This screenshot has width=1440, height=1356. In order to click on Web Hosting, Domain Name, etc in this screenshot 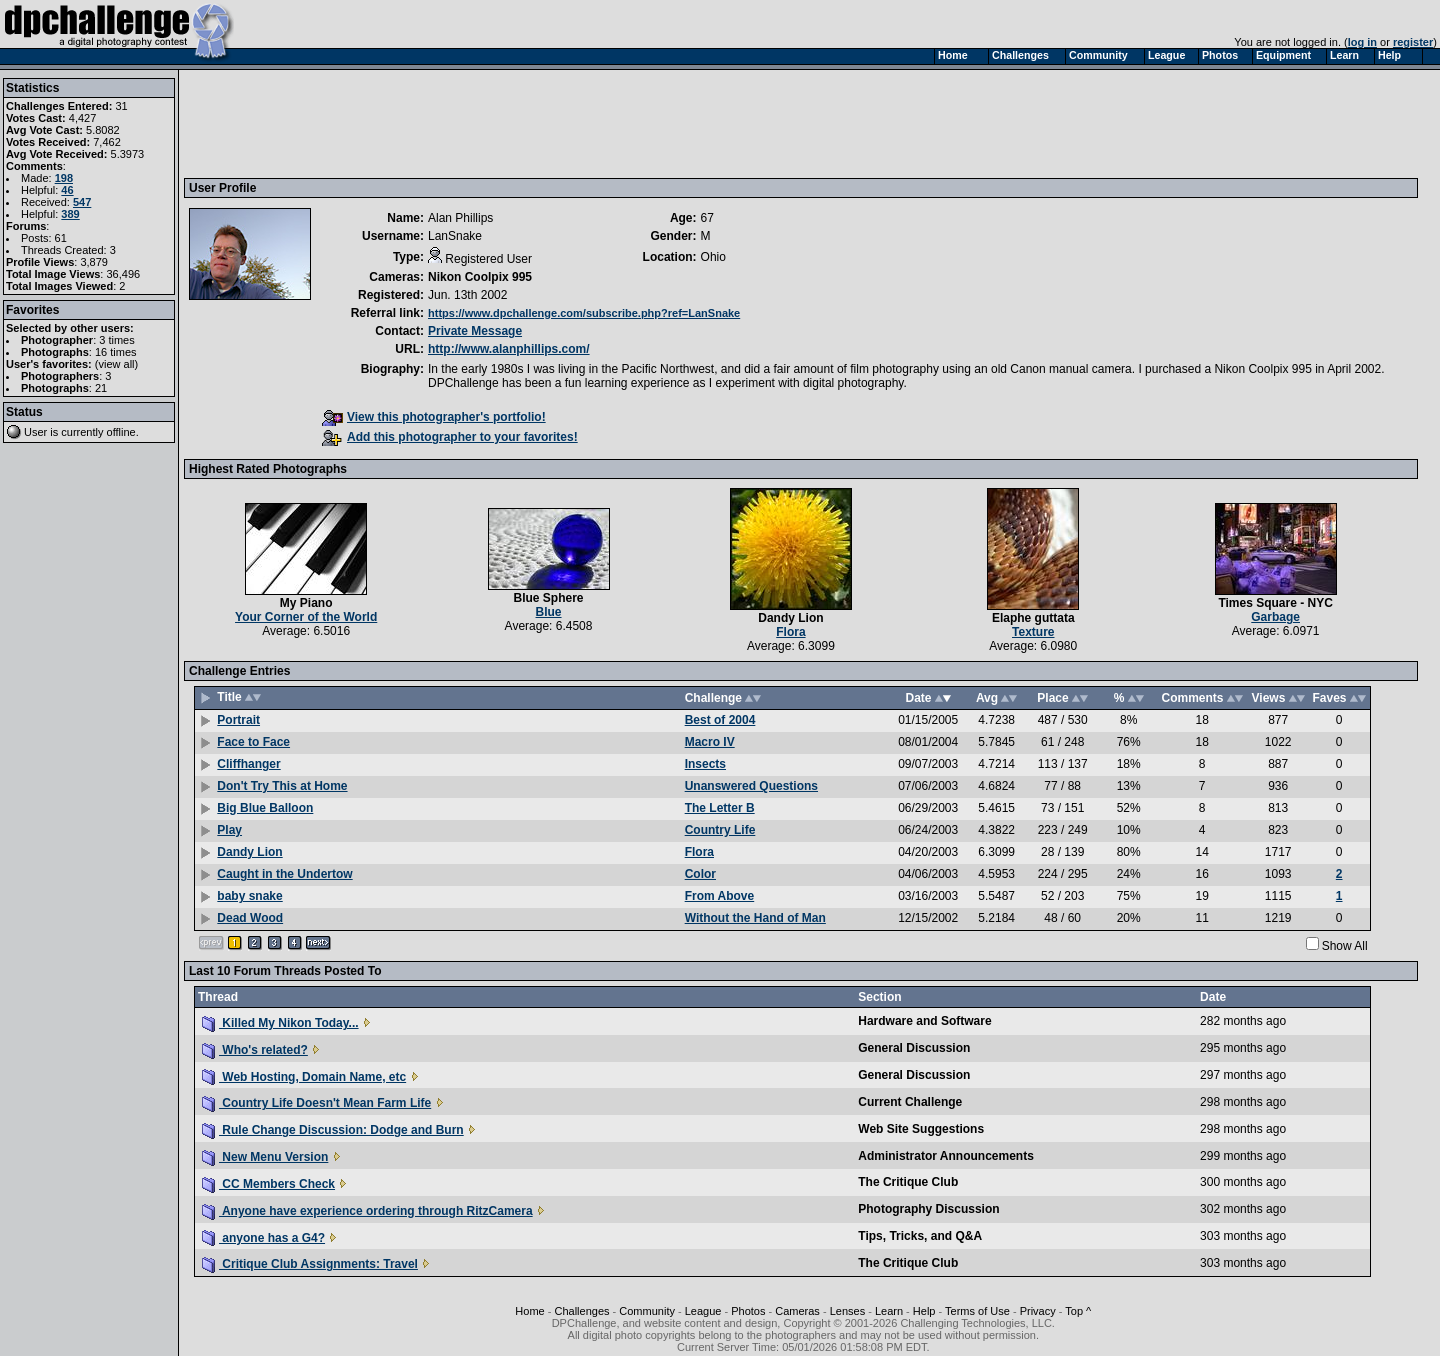, I will do `click(304, 1077)`.